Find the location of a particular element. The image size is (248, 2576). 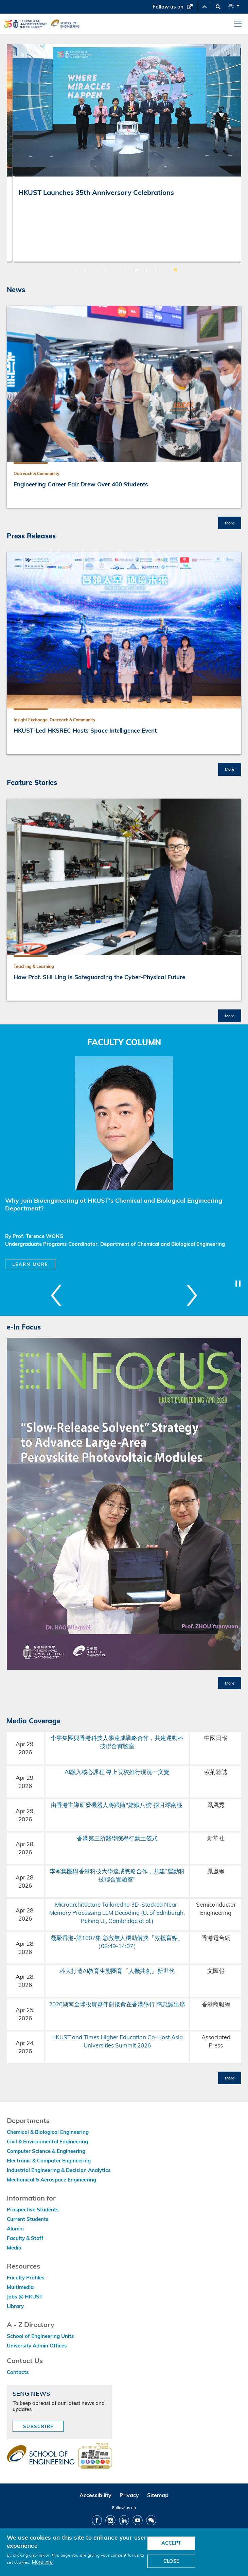

Library is located at coordinates (15, 2306).